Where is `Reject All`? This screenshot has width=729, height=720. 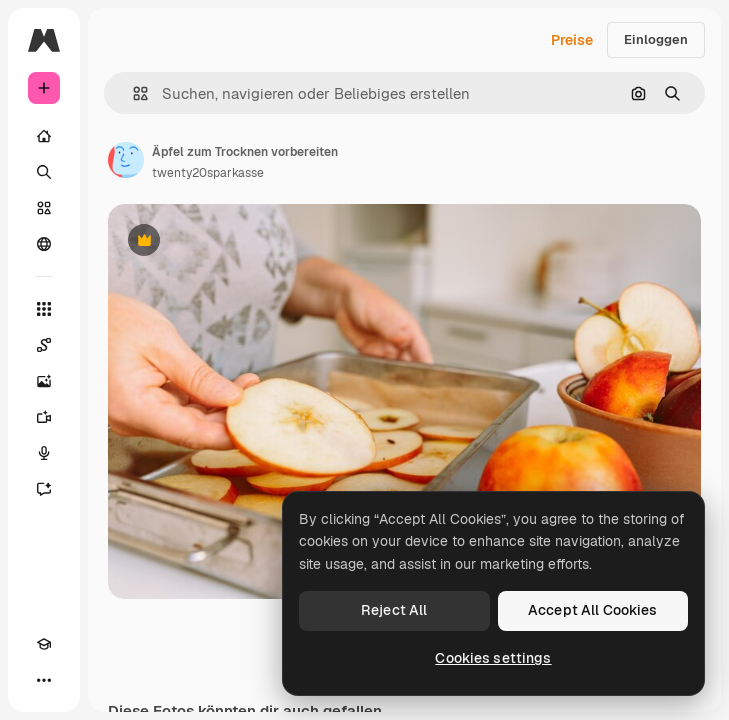
Reject All is located at coordinates (394, 610).